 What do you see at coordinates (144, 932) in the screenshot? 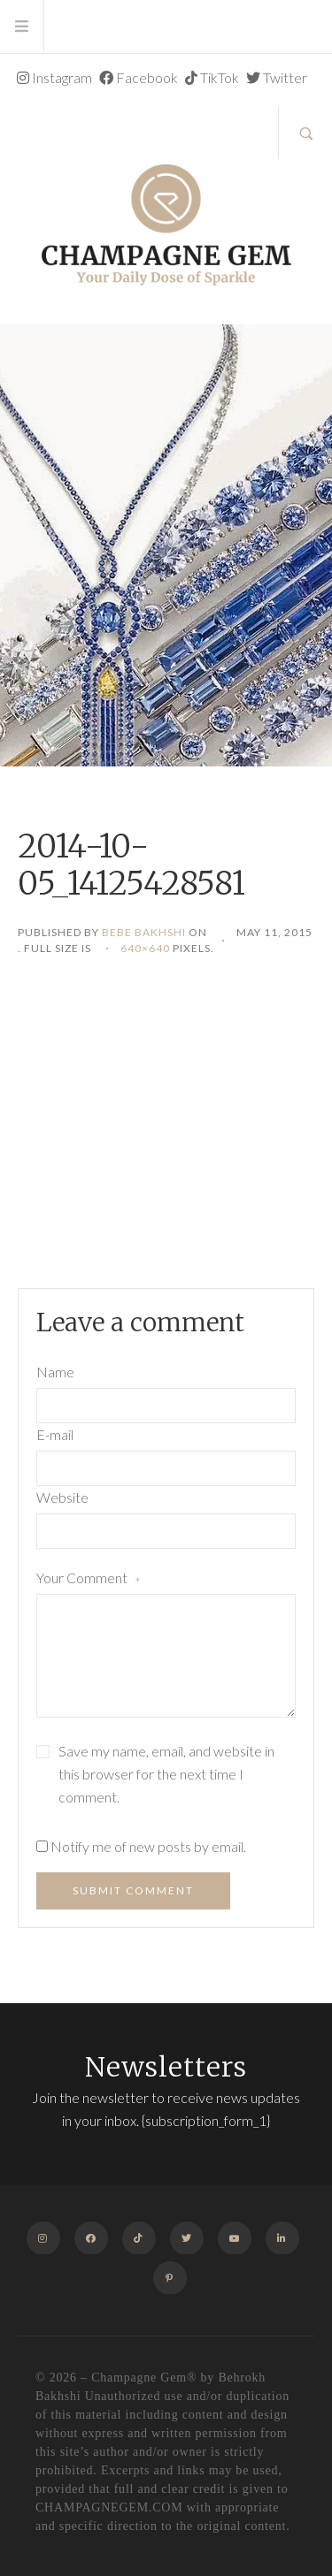
I see `Bebe Bakhshi` at bounding box center [144, 932].